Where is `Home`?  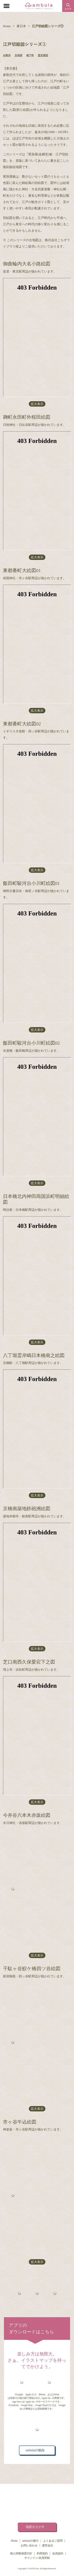 Home is located at coordinates (7, 26).